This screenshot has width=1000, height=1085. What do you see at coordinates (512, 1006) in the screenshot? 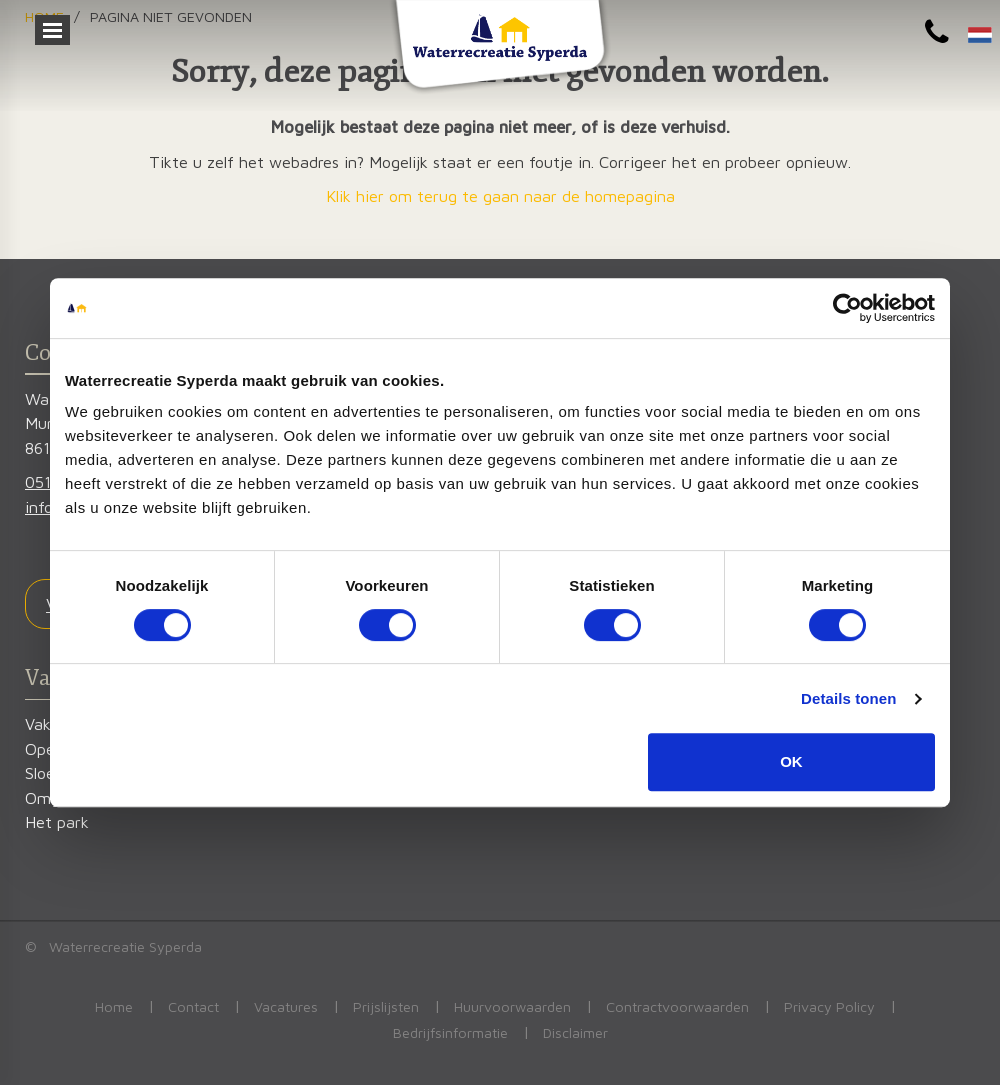
I see `Huurvoorwaarden` at bounding box center [512, 1006].